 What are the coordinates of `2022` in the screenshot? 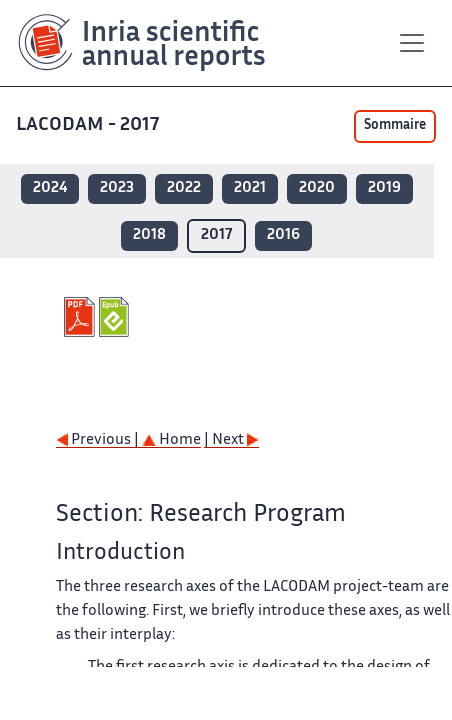 It's located at (184, 188).